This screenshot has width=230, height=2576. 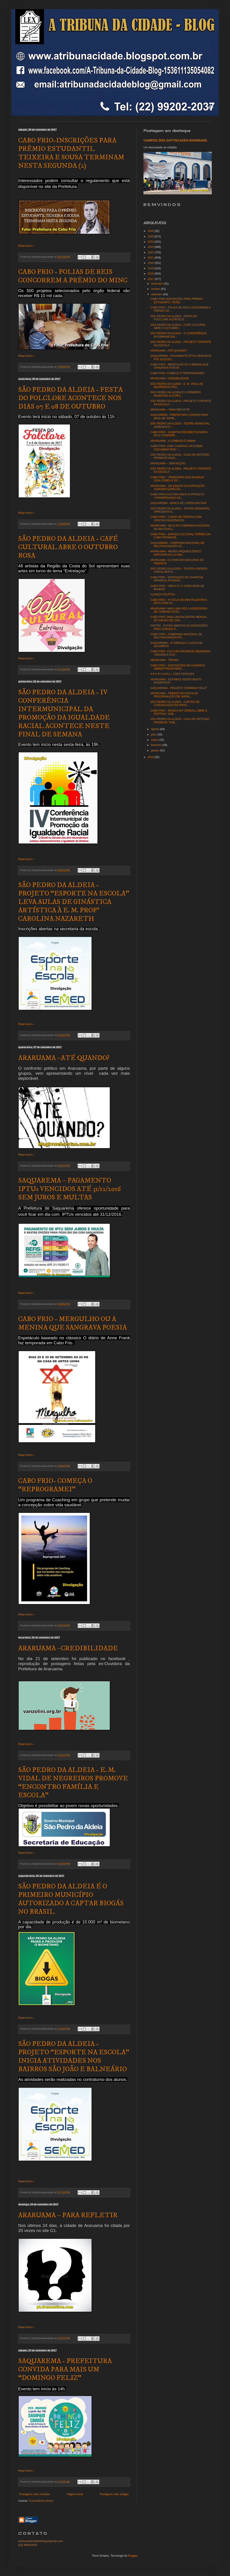 I want to click on Postagens mais antigas, so click(x=114, y=2494).